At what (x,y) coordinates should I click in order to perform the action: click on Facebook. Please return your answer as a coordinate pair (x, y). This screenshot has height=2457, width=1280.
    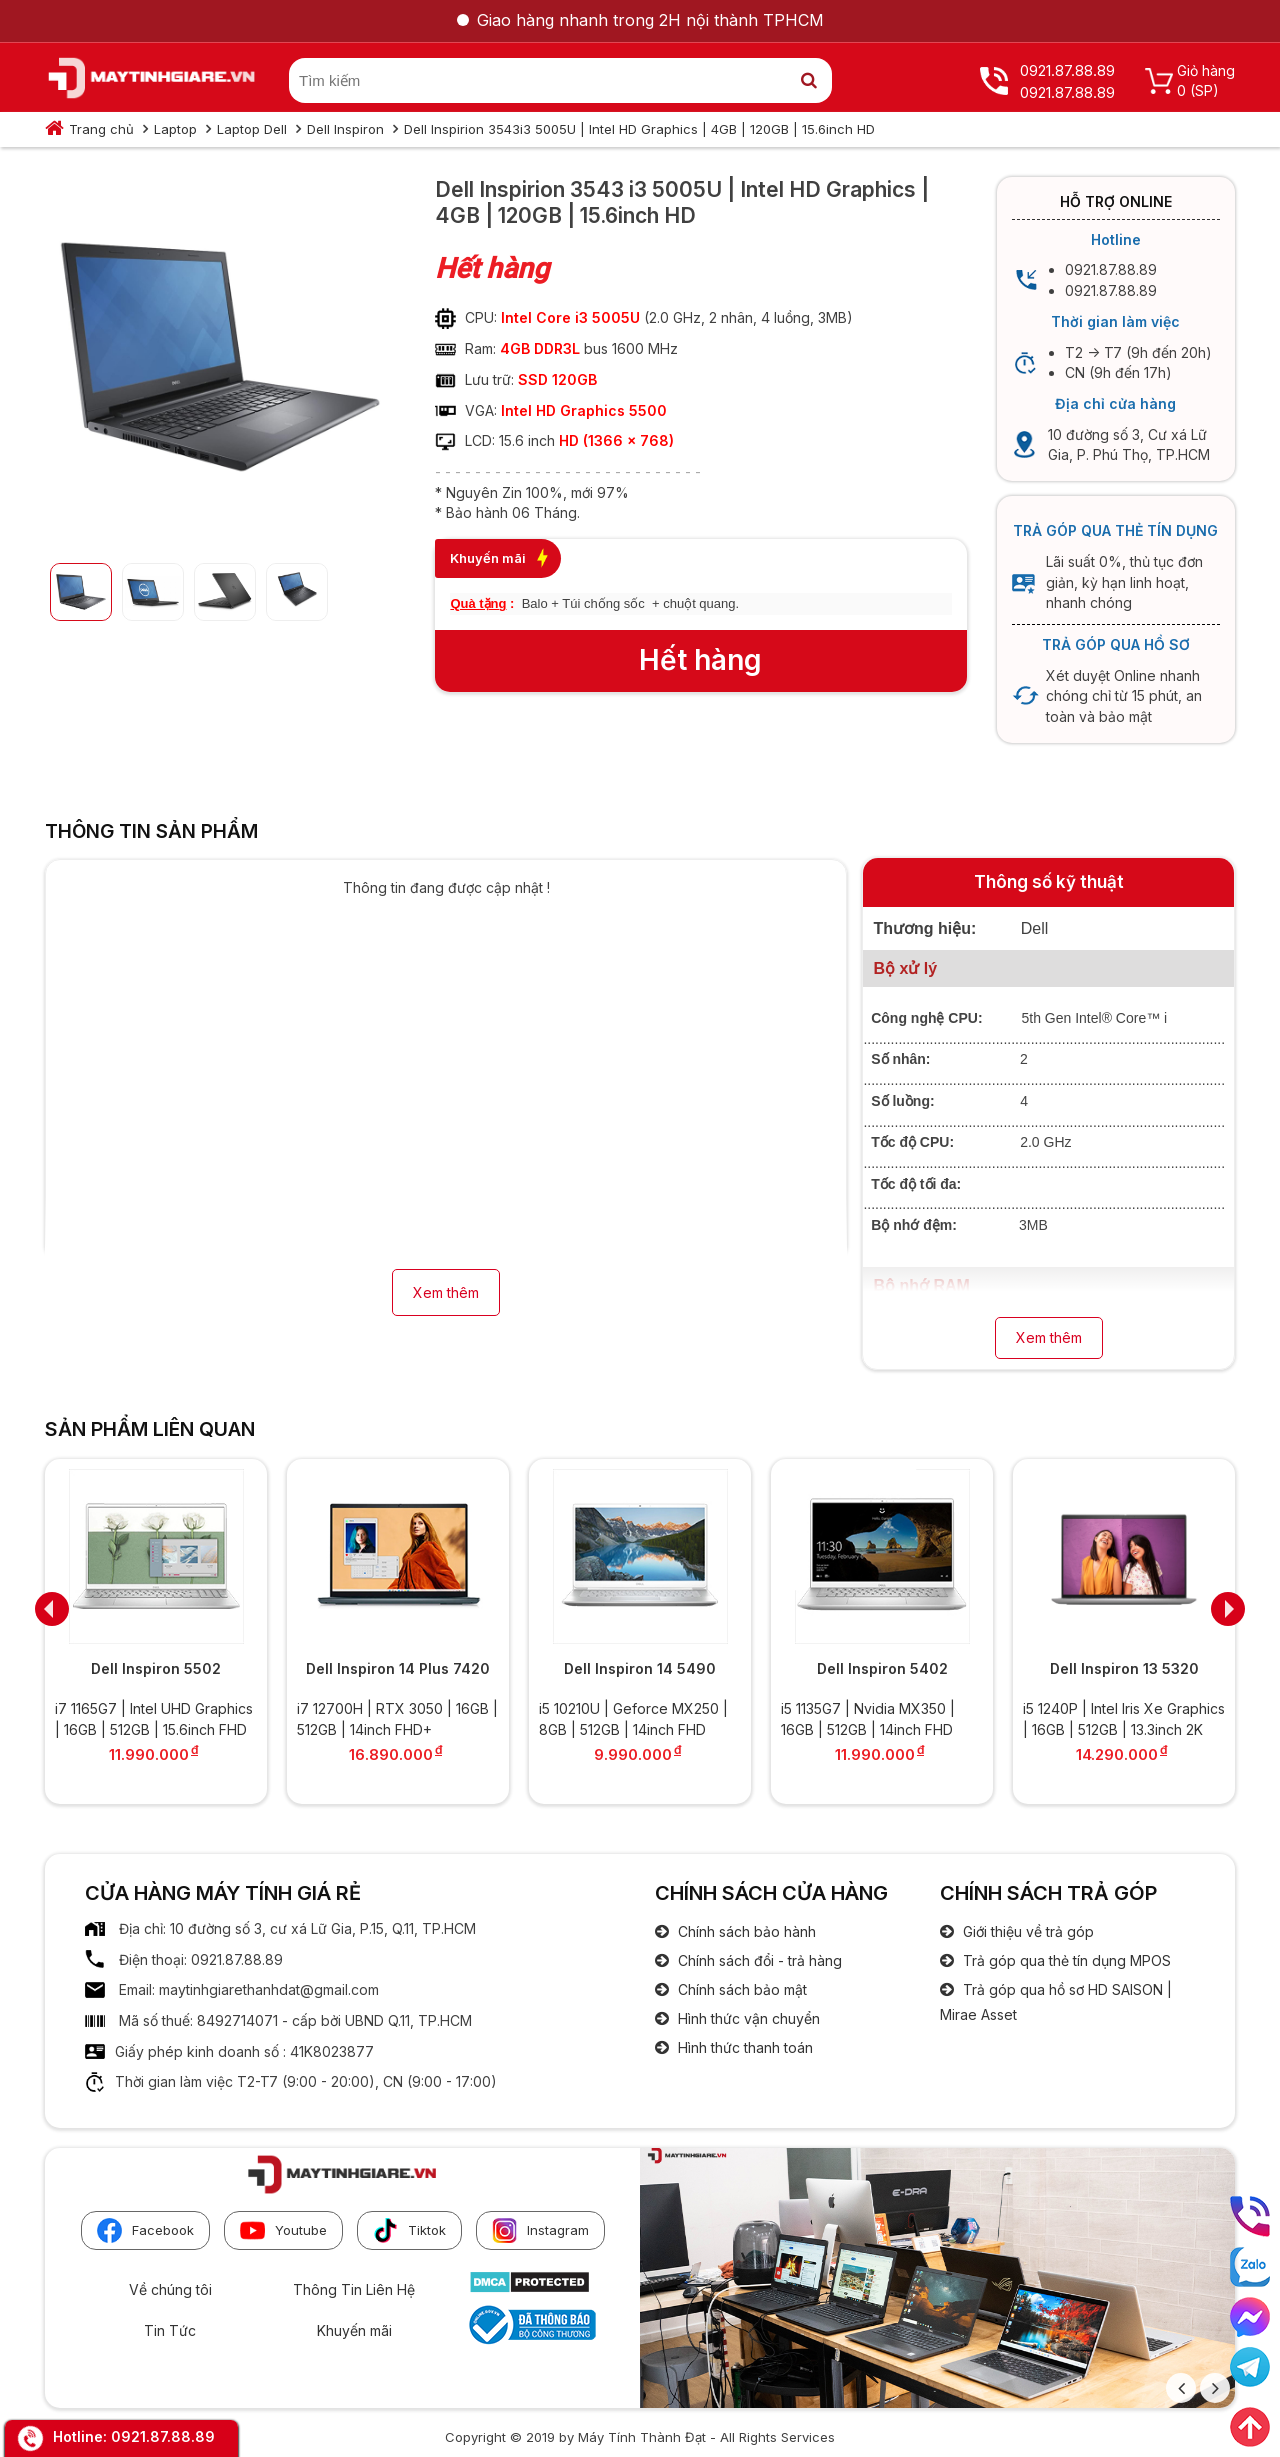
    Looking at the image, I should click on (145, 2230).